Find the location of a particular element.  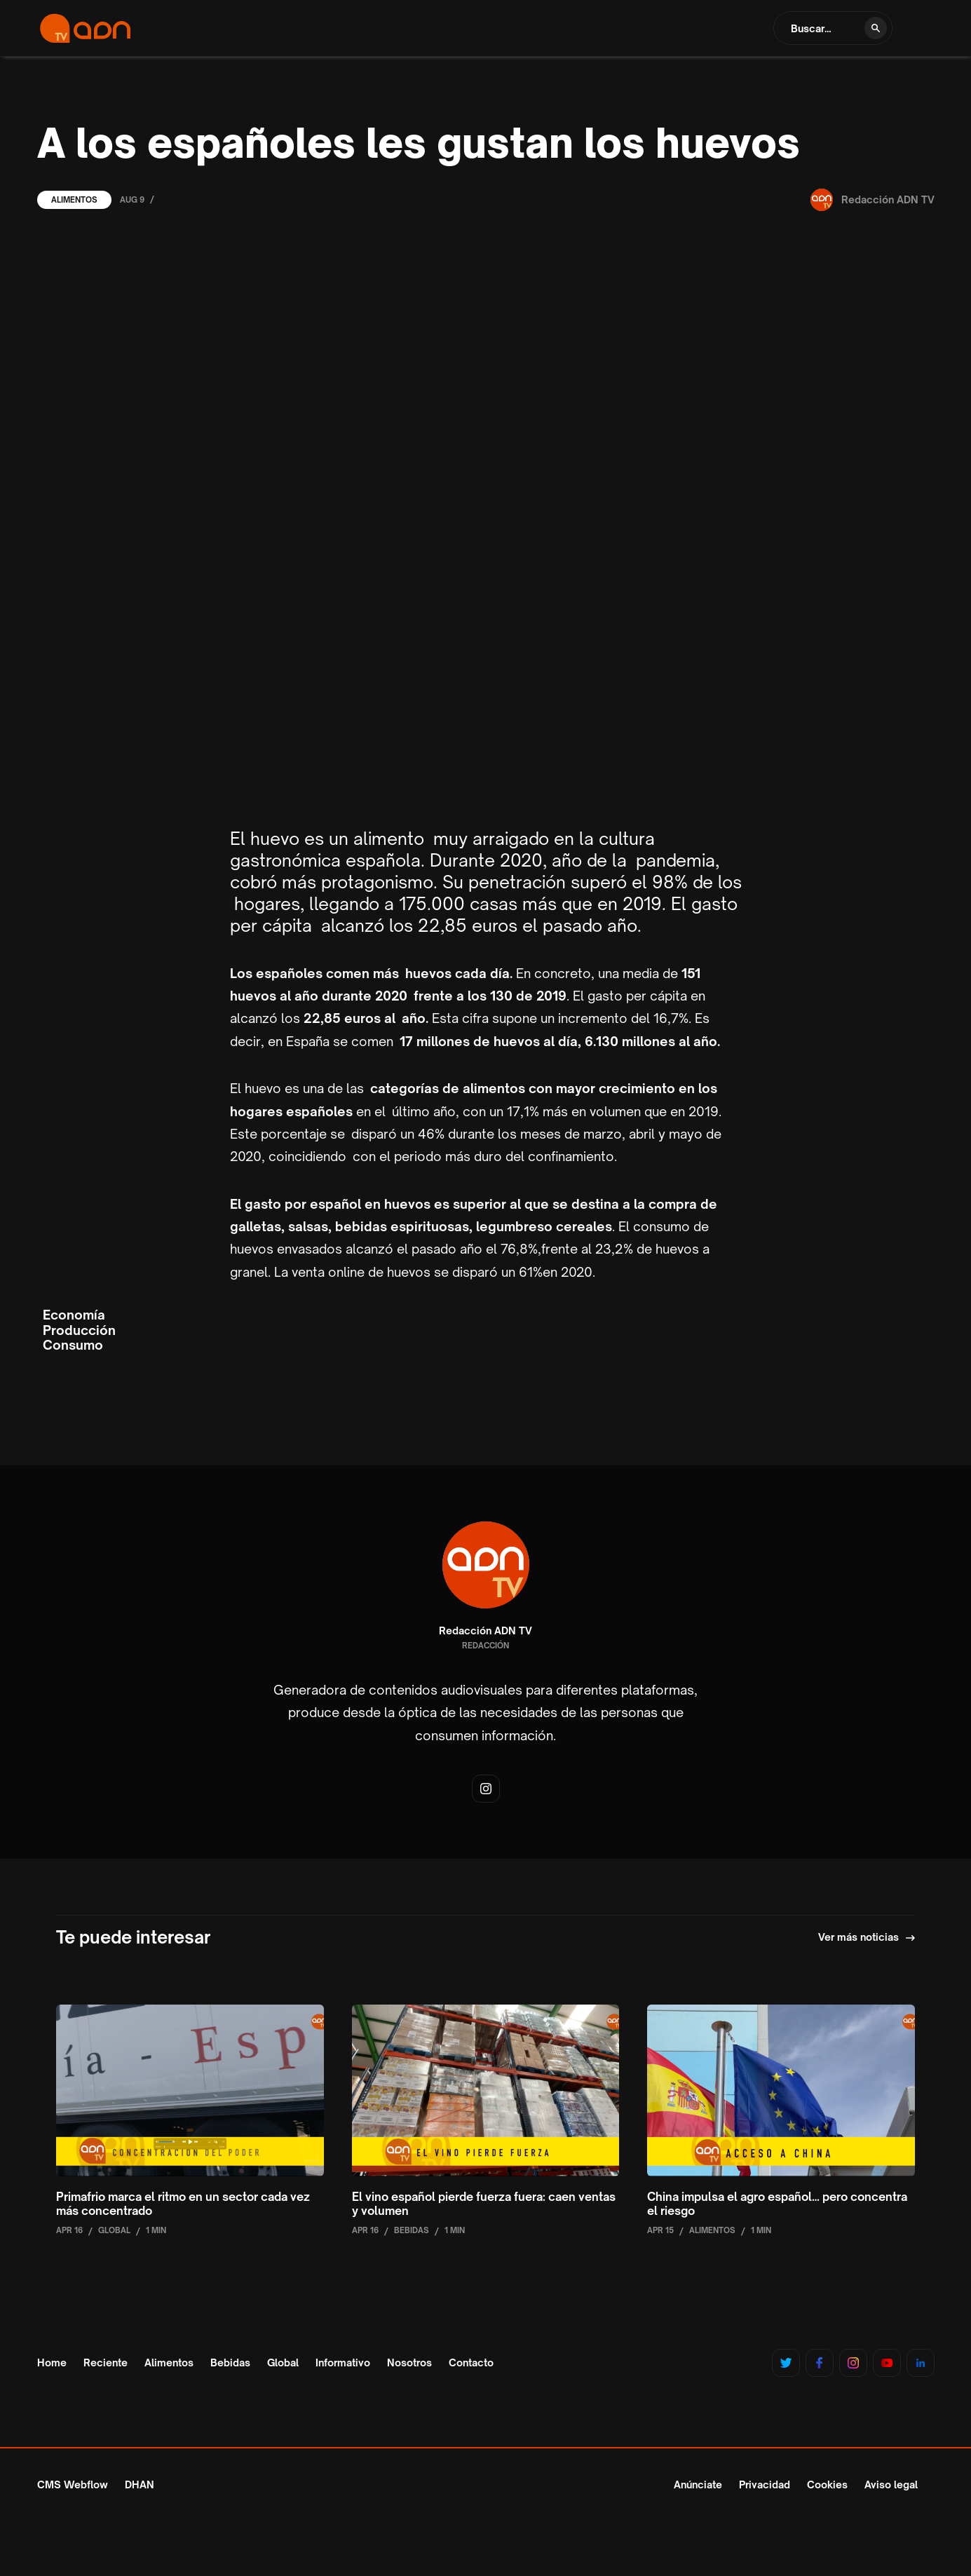

Informativo is located at coordinates (342, 2363).